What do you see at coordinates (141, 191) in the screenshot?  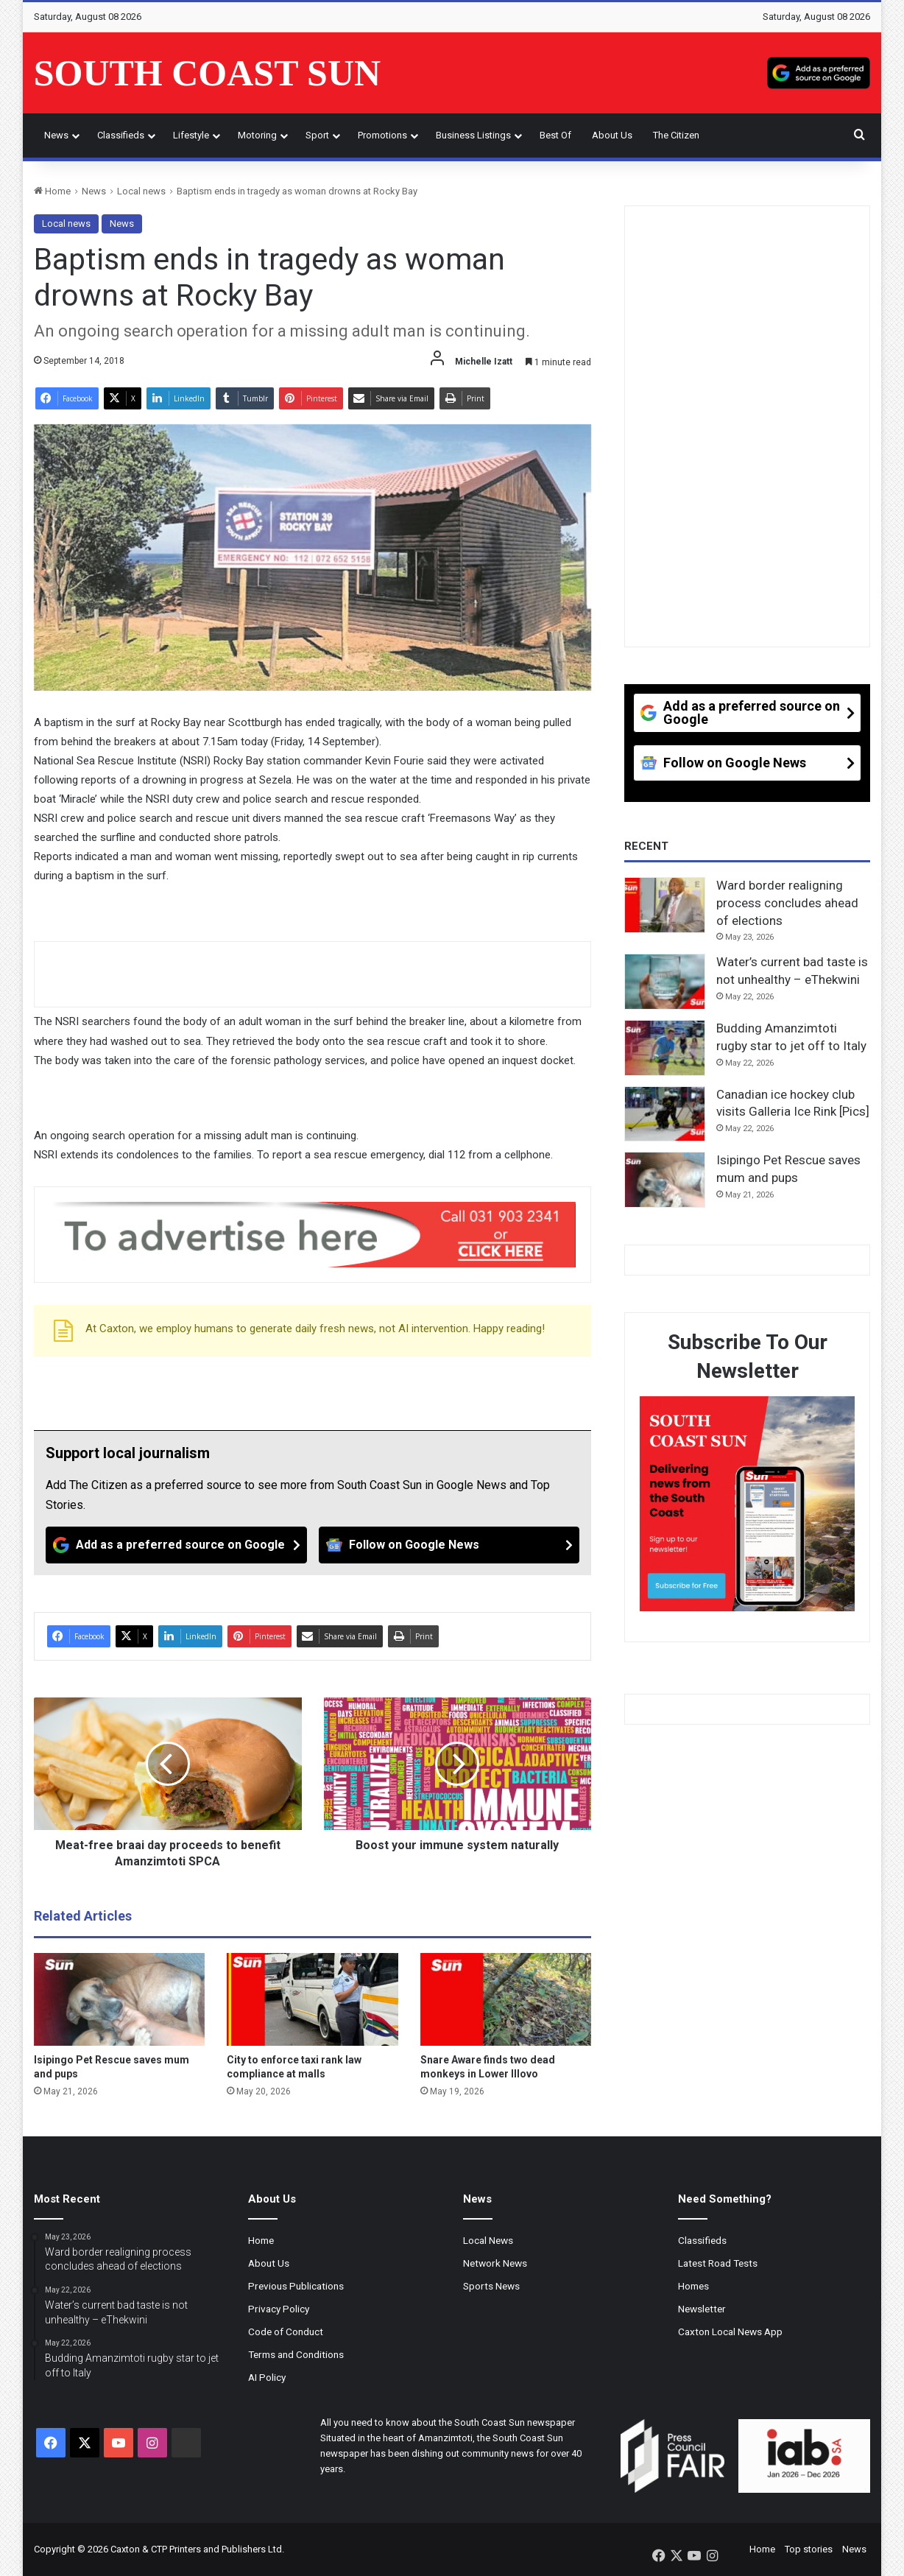 I see `Local news` at bounding box center [141, 191].